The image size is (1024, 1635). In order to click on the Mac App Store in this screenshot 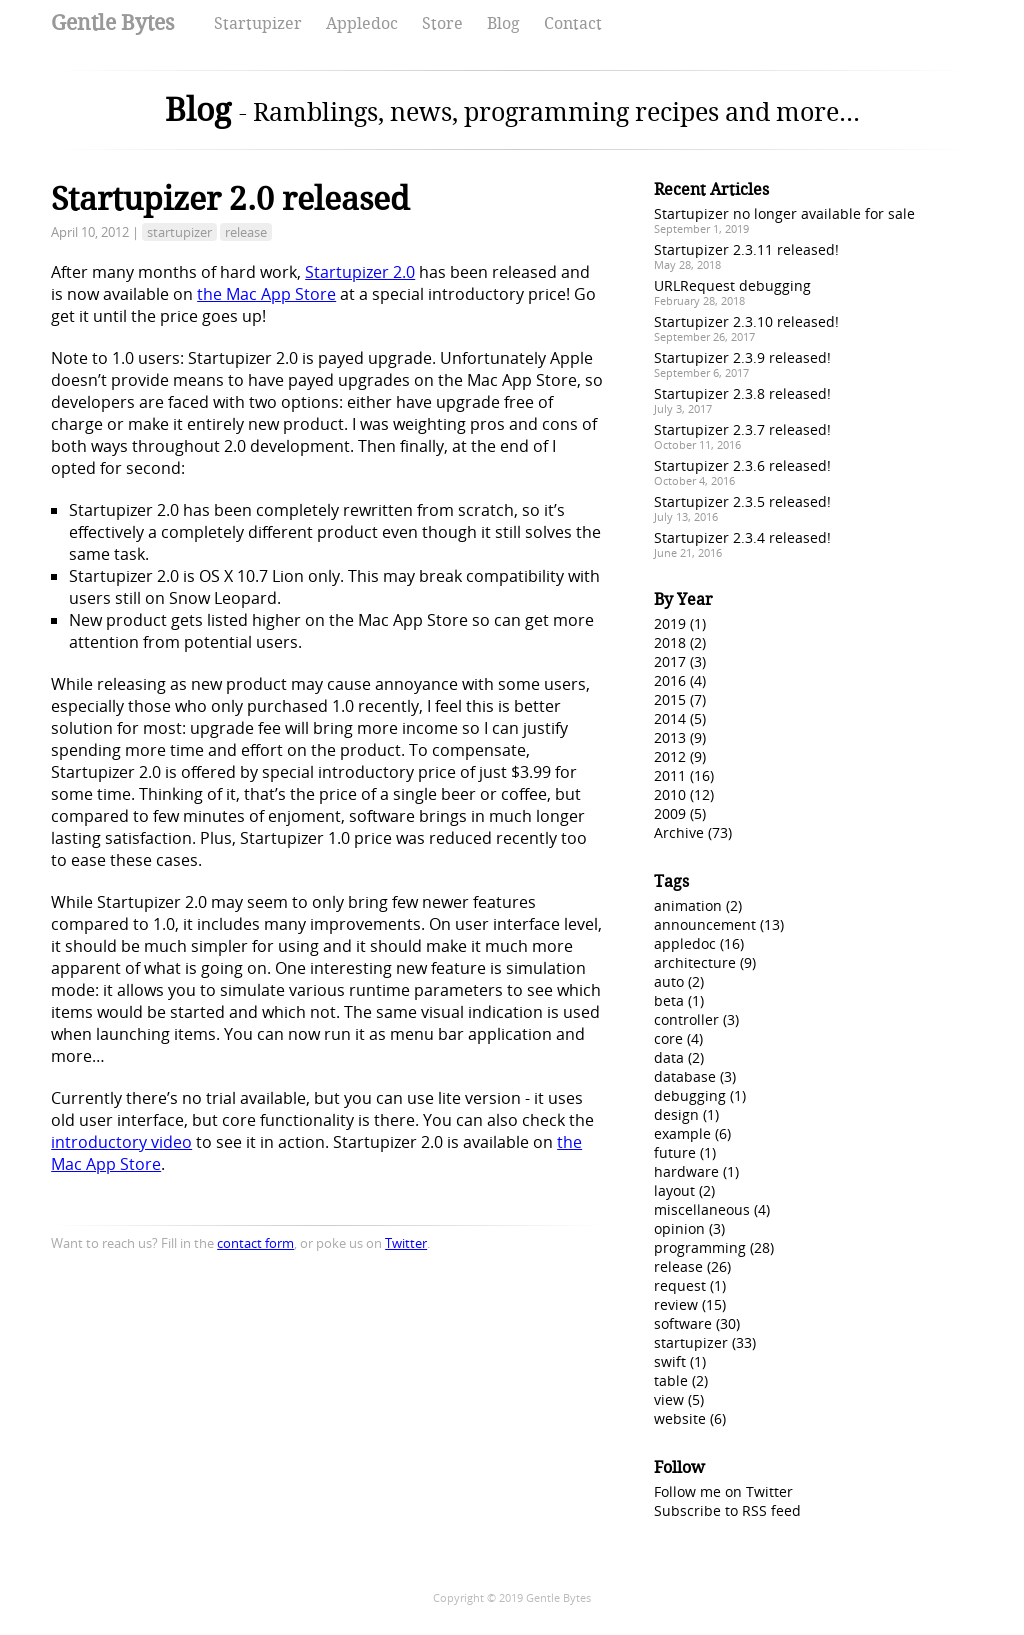, I will do `click(266, 294)`.